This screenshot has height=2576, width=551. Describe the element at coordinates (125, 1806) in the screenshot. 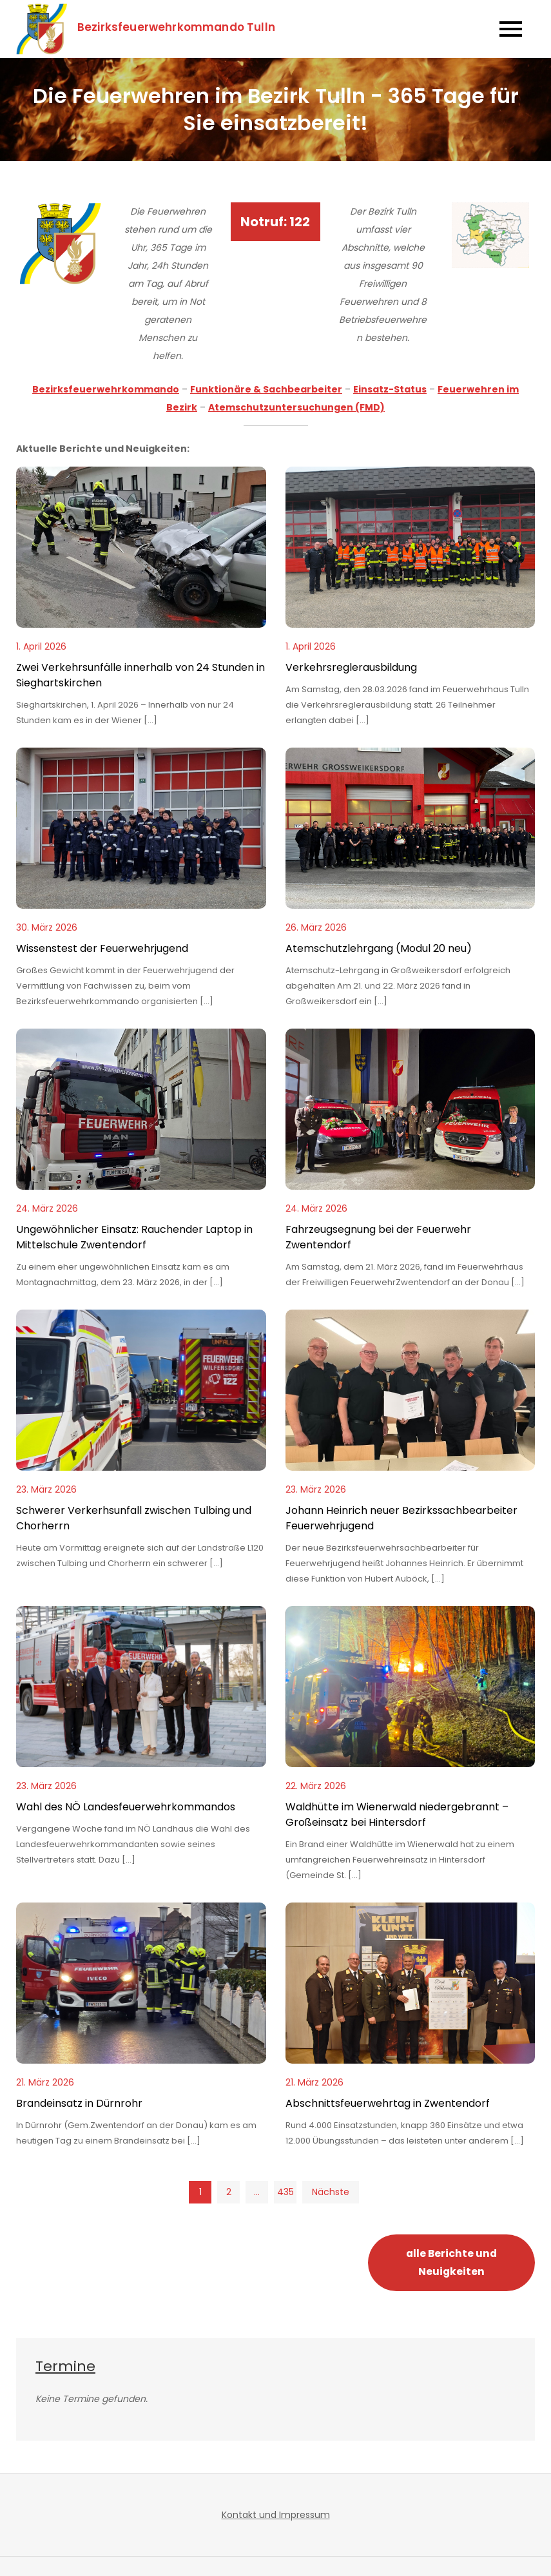

I see `Wahl des NÖ Landesfeuerwehrkommandos` at that location.